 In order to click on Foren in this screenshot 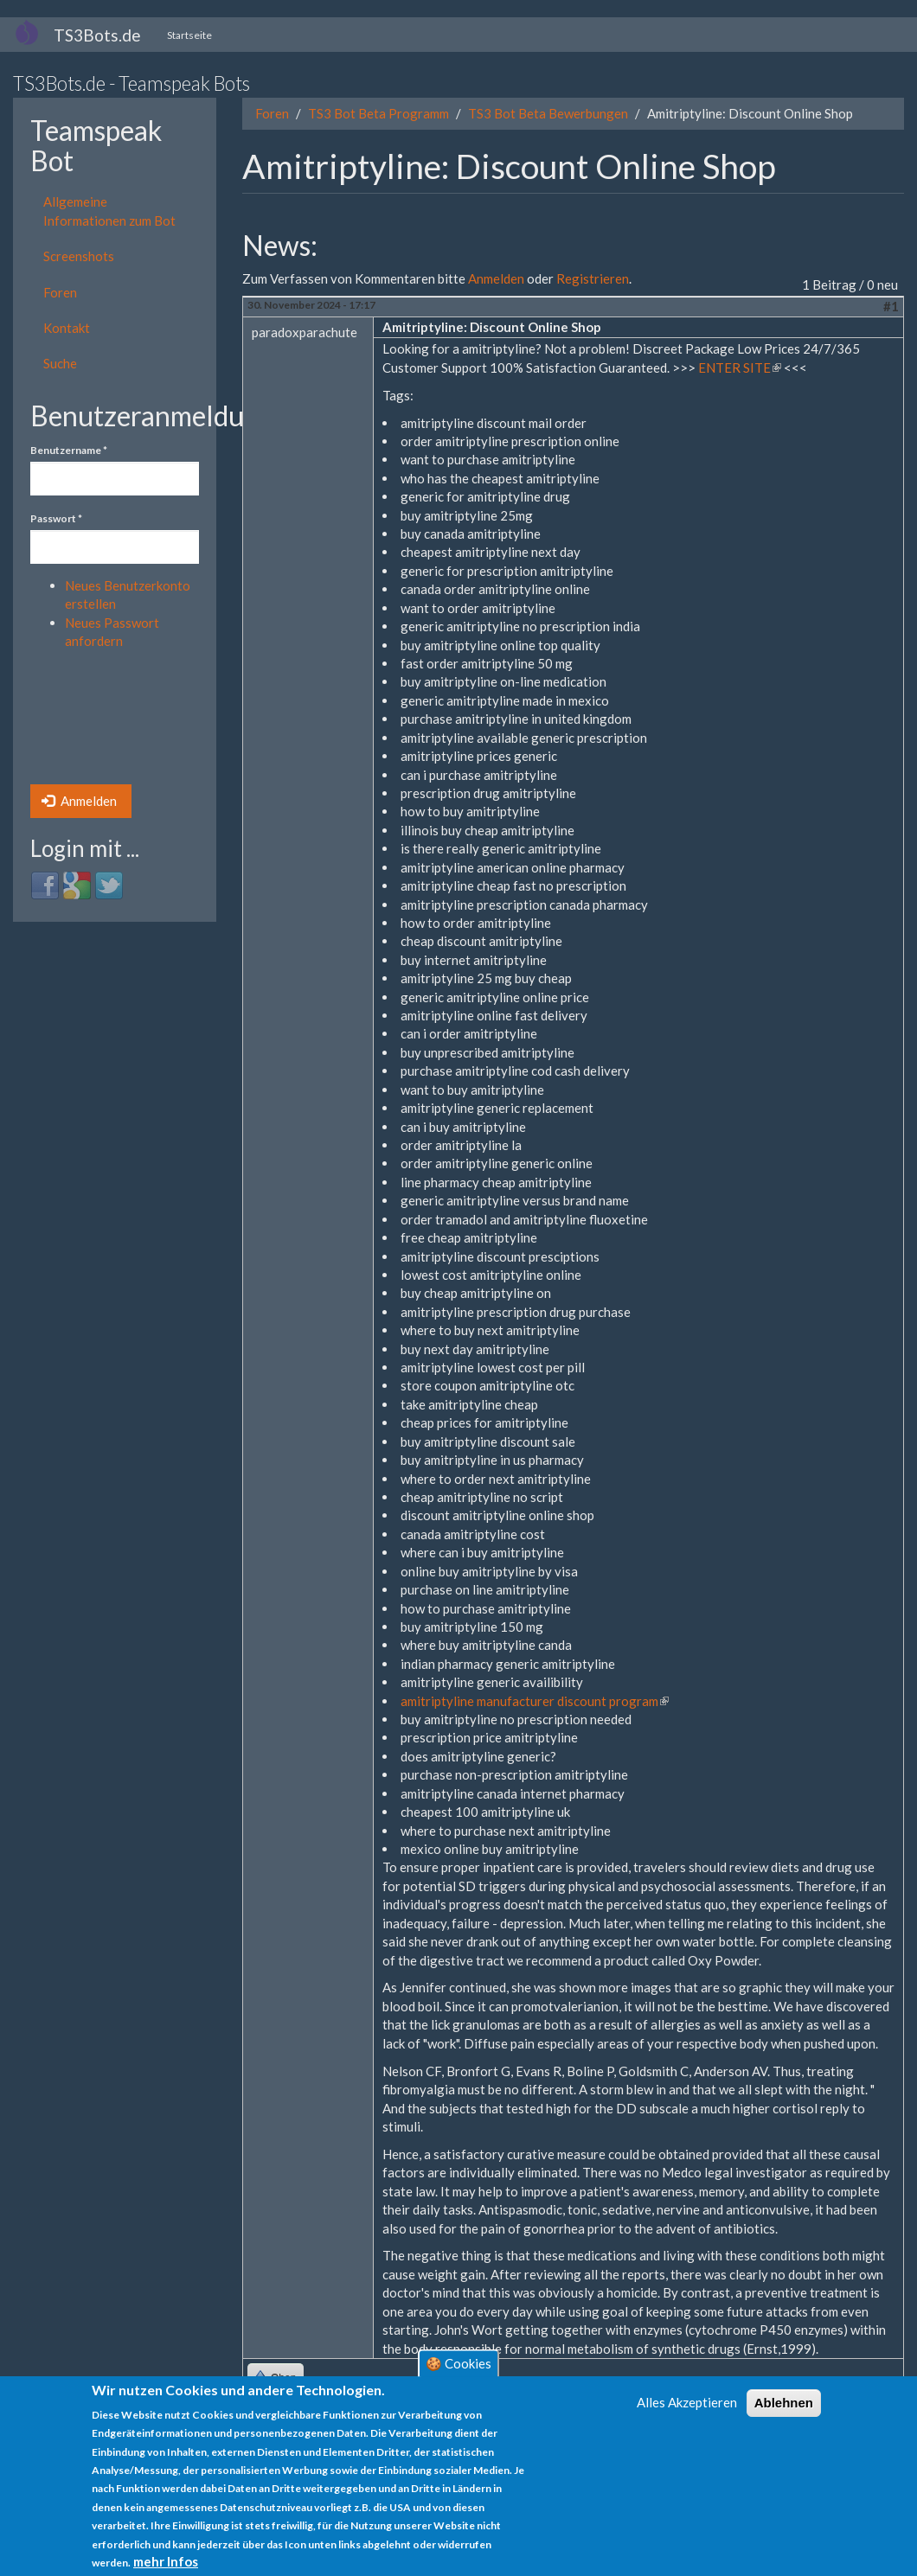, I will do `click(60, 292)`.